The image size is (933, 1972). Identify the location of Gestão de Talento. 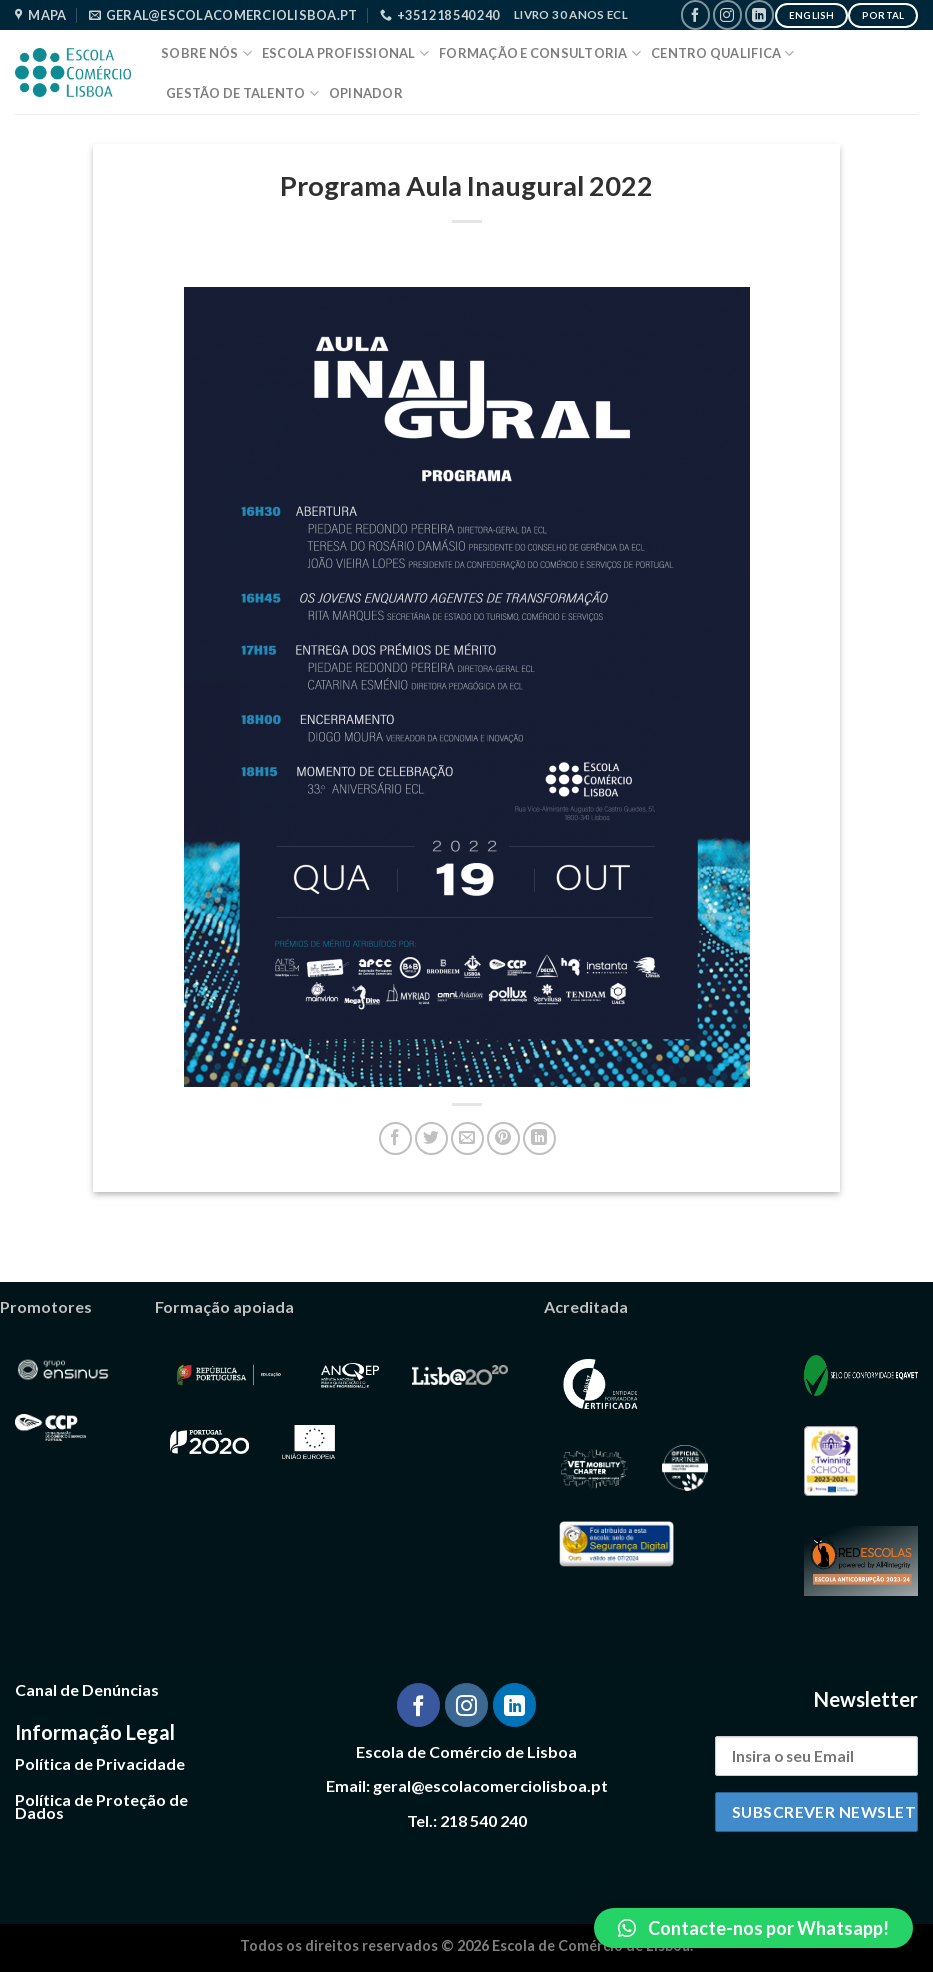
(242, 93).